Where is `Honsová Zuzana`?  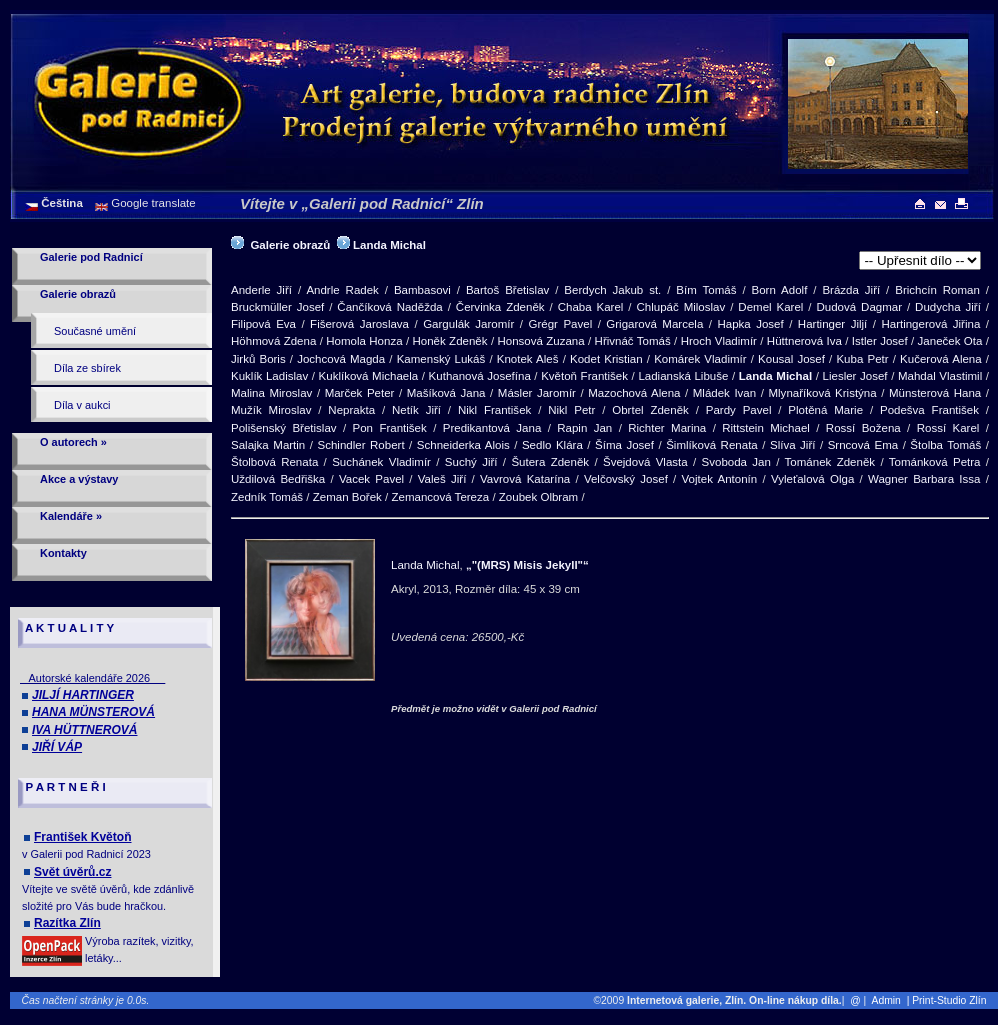 Honsová Zuzana is located at coordinates (540, 341).